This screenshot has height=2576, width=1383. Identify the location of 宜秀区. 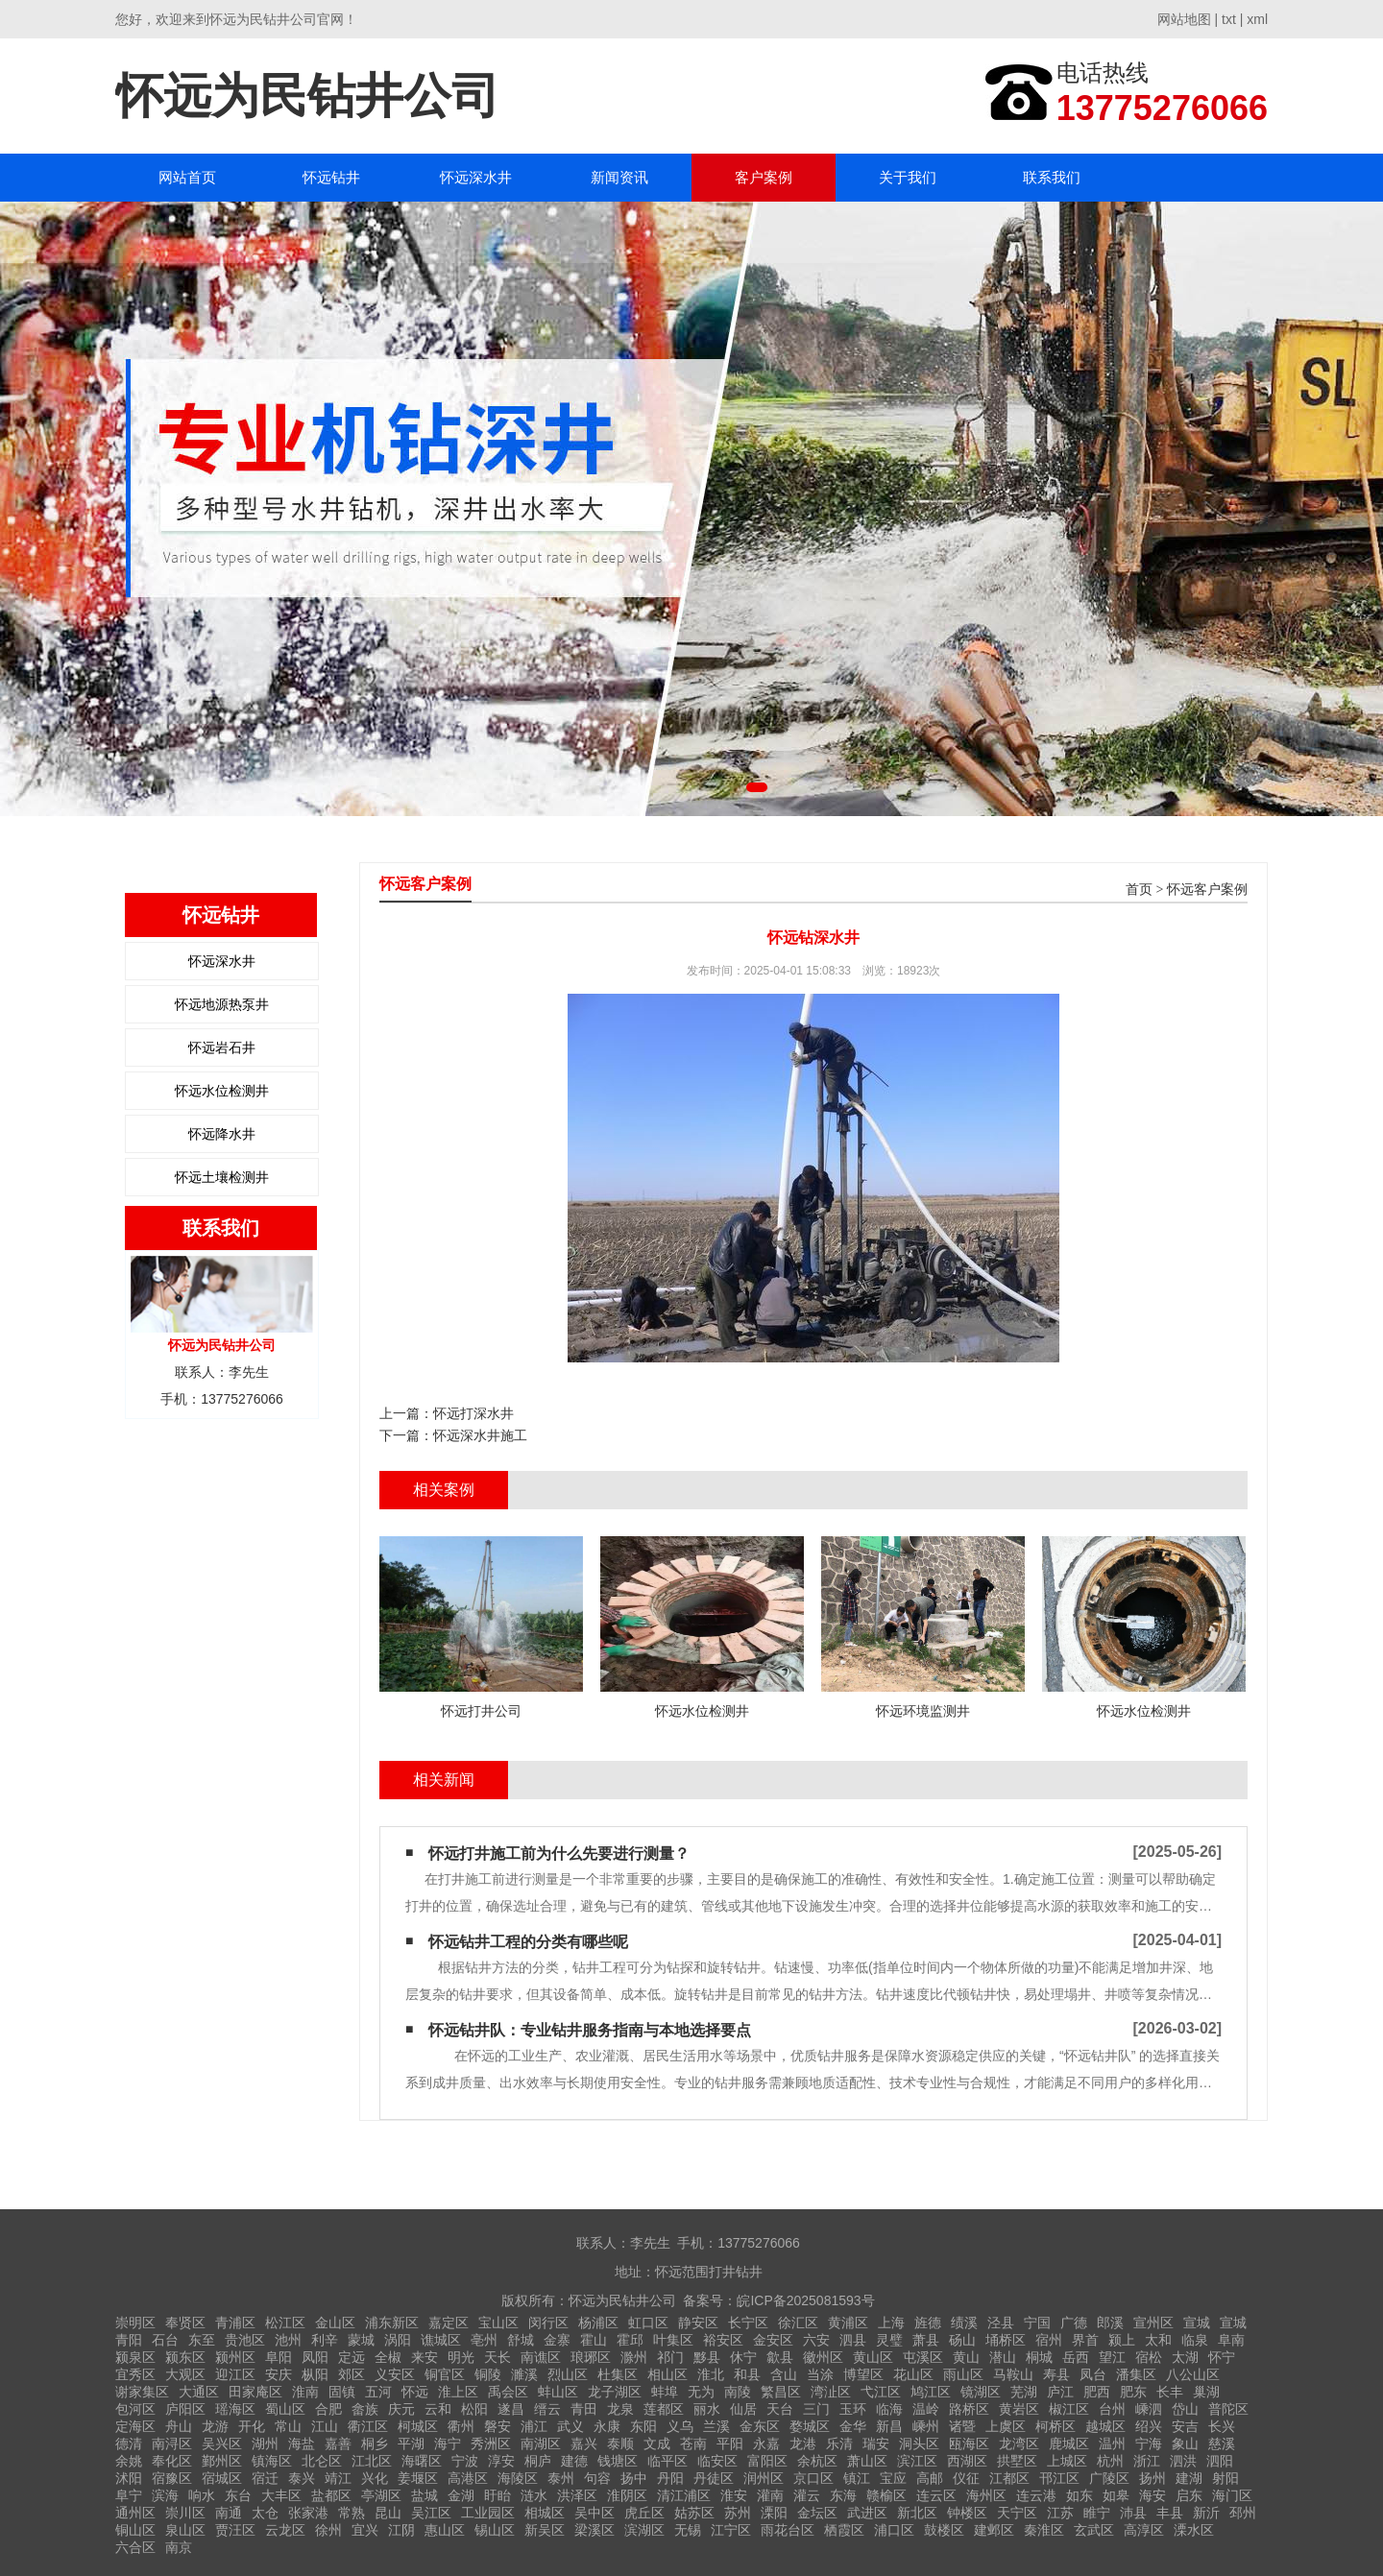
(135, 2374).